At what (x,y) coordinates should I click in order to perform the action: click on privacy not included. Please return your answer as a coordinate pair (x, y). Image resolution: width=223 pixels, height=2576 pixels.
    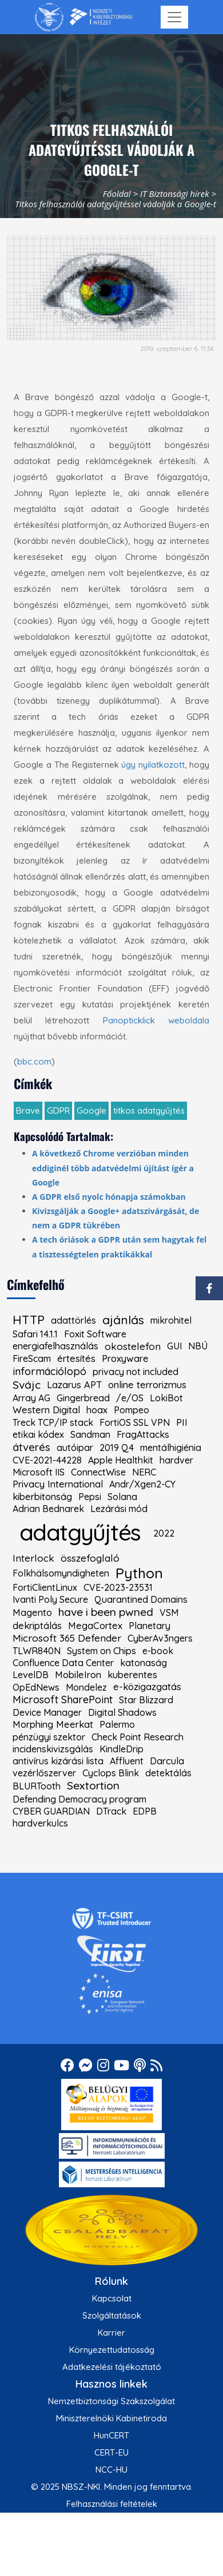
    Looking at the image, I should click on (135, 1371).